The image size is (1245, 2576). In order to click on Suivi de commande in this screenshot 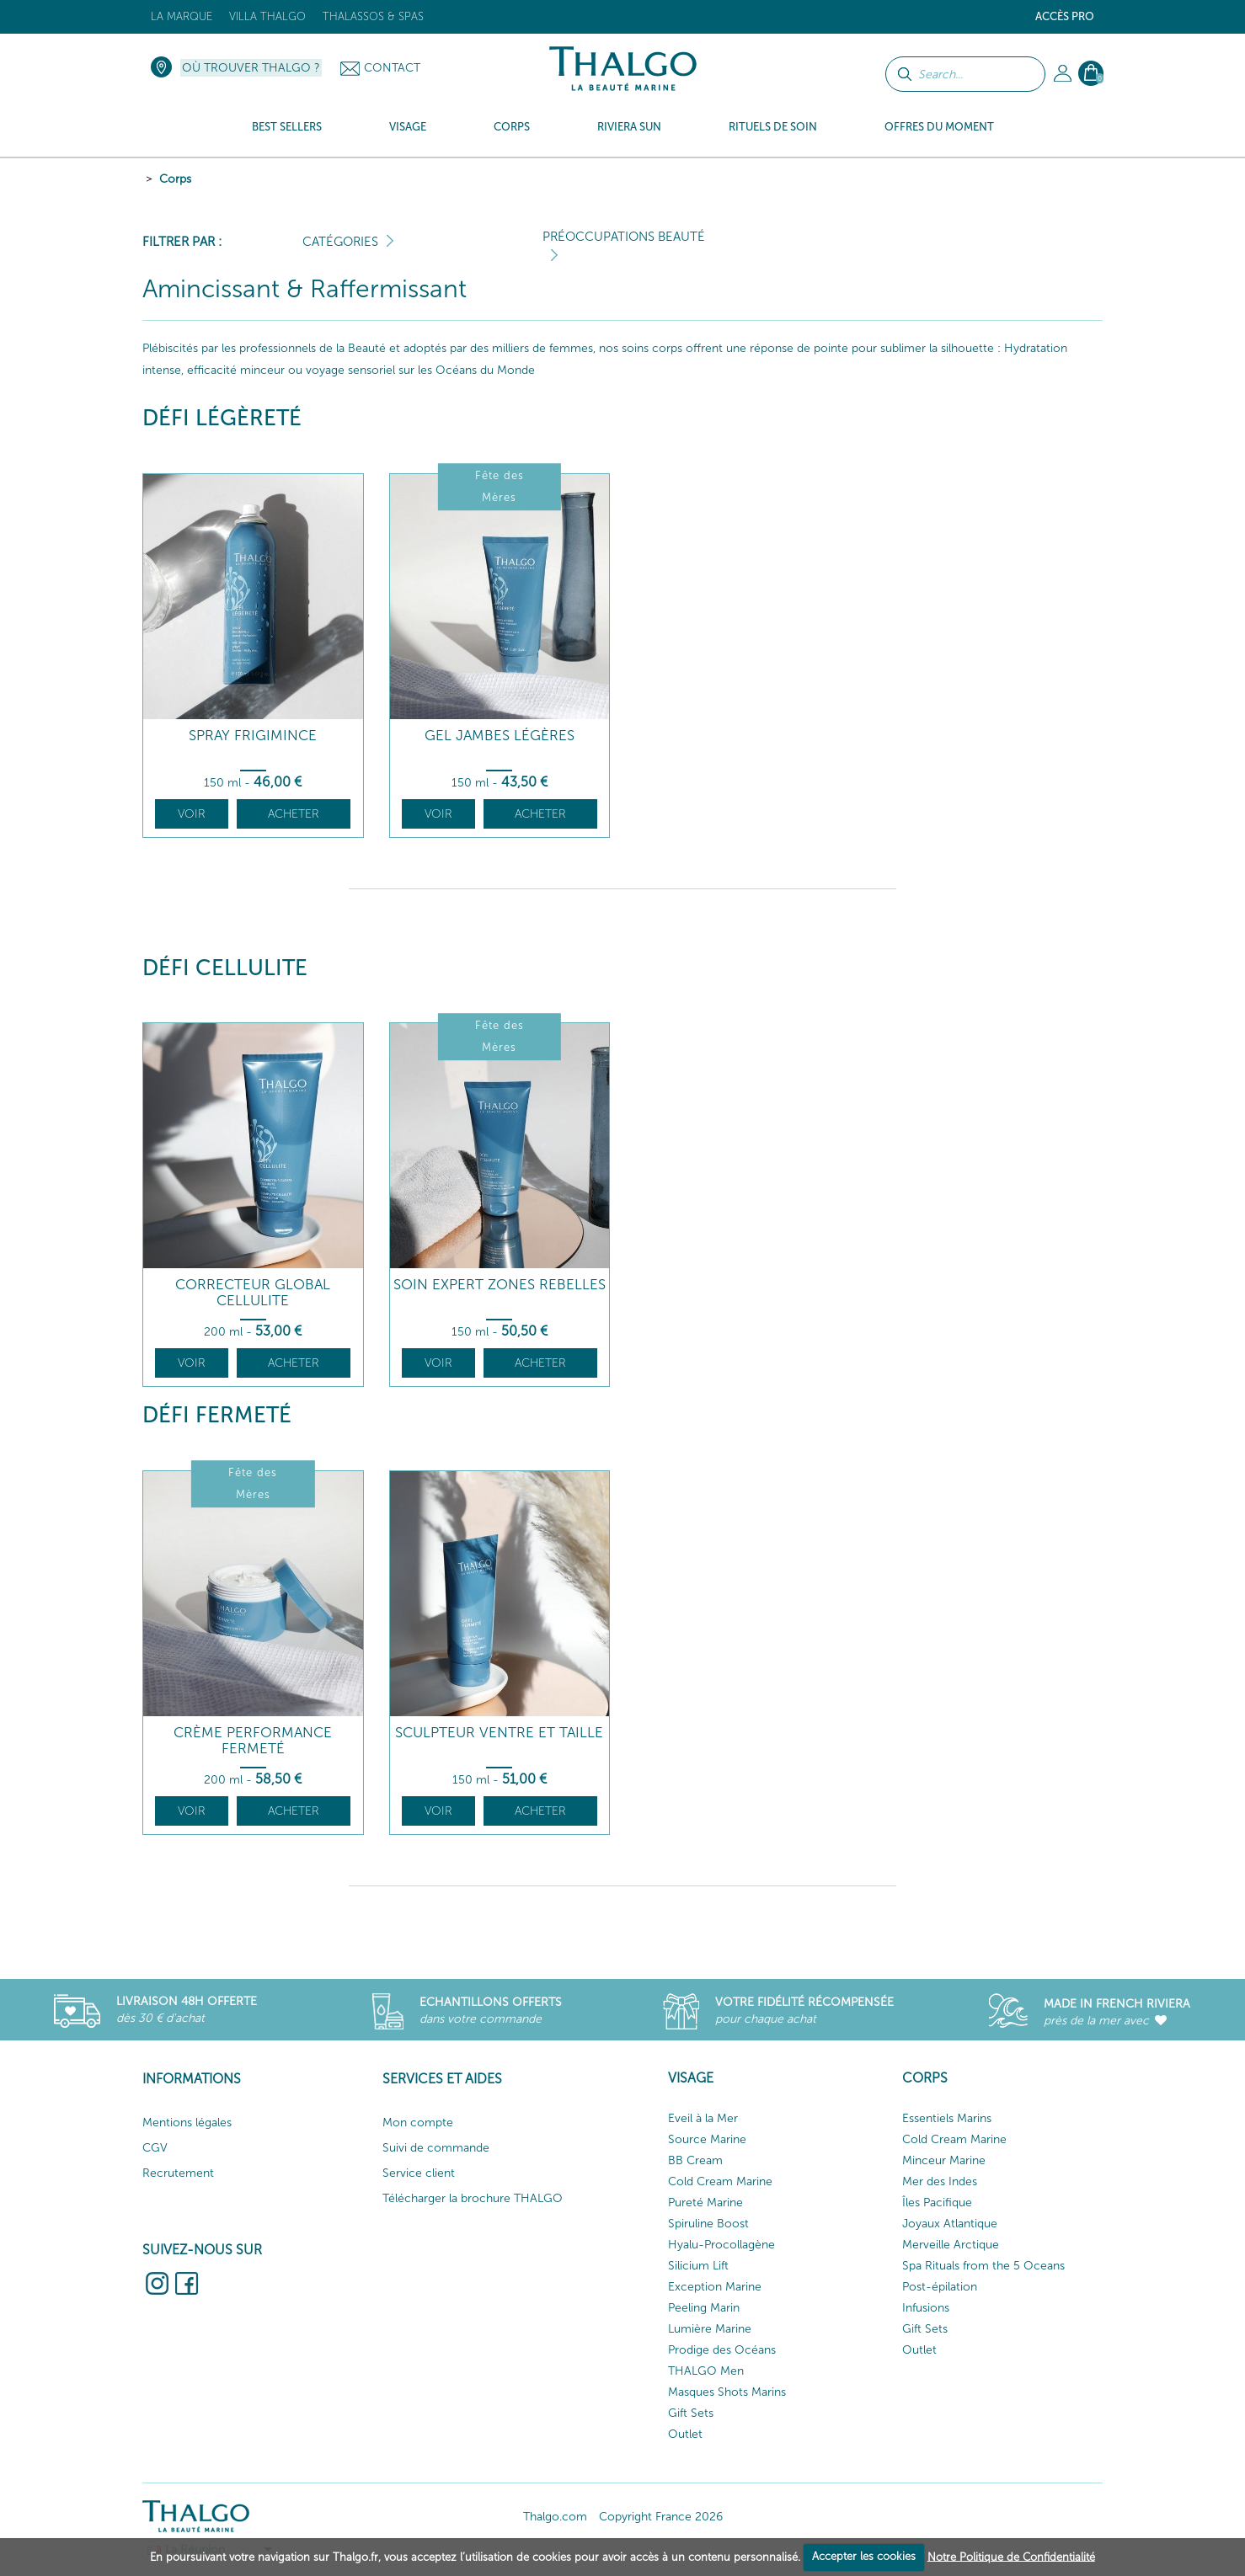, I will do `click(435, 2148)`.